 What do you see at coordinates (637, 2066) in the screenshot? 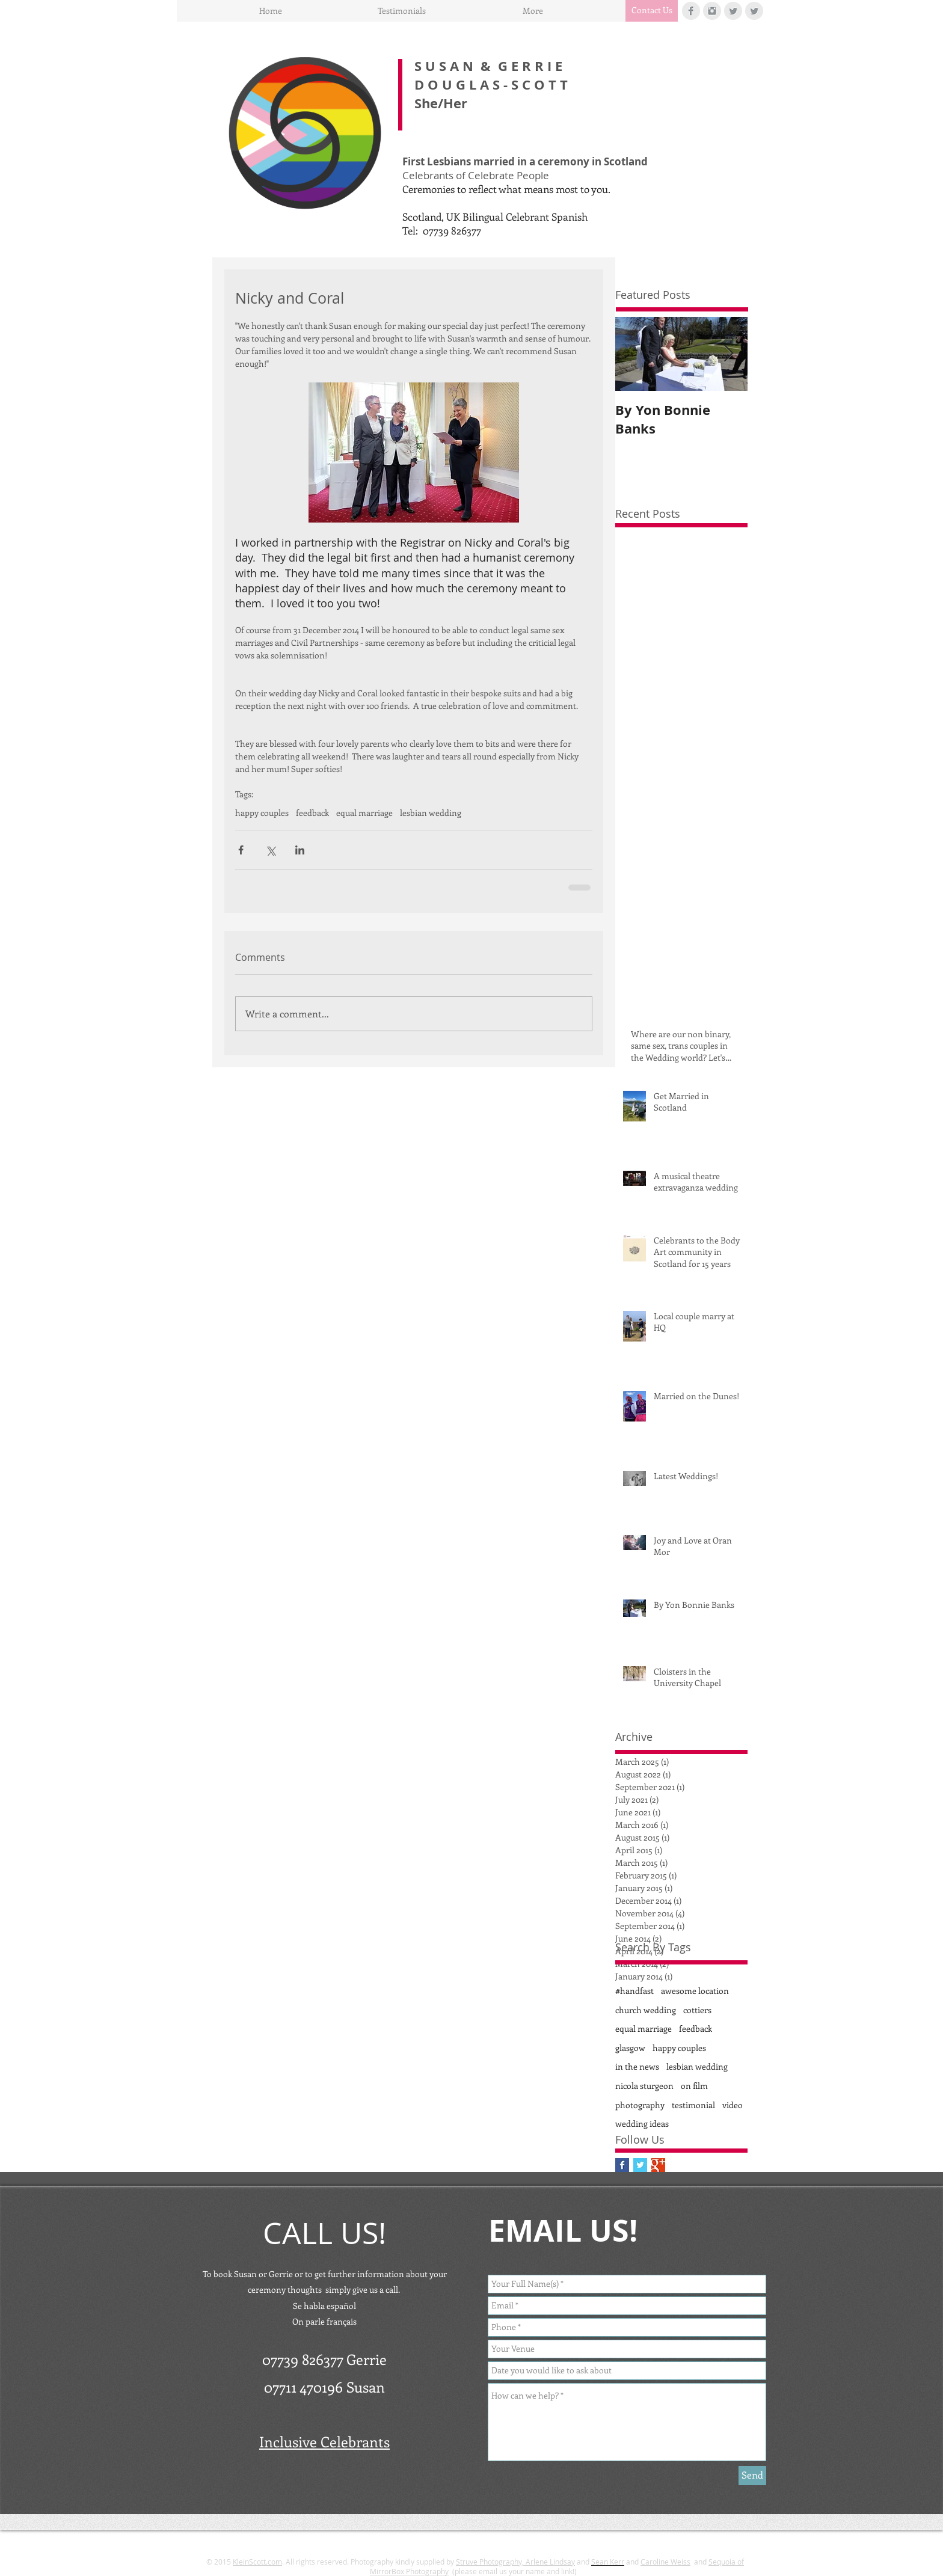
I see `in the news` at bounding box center [637, 2066].